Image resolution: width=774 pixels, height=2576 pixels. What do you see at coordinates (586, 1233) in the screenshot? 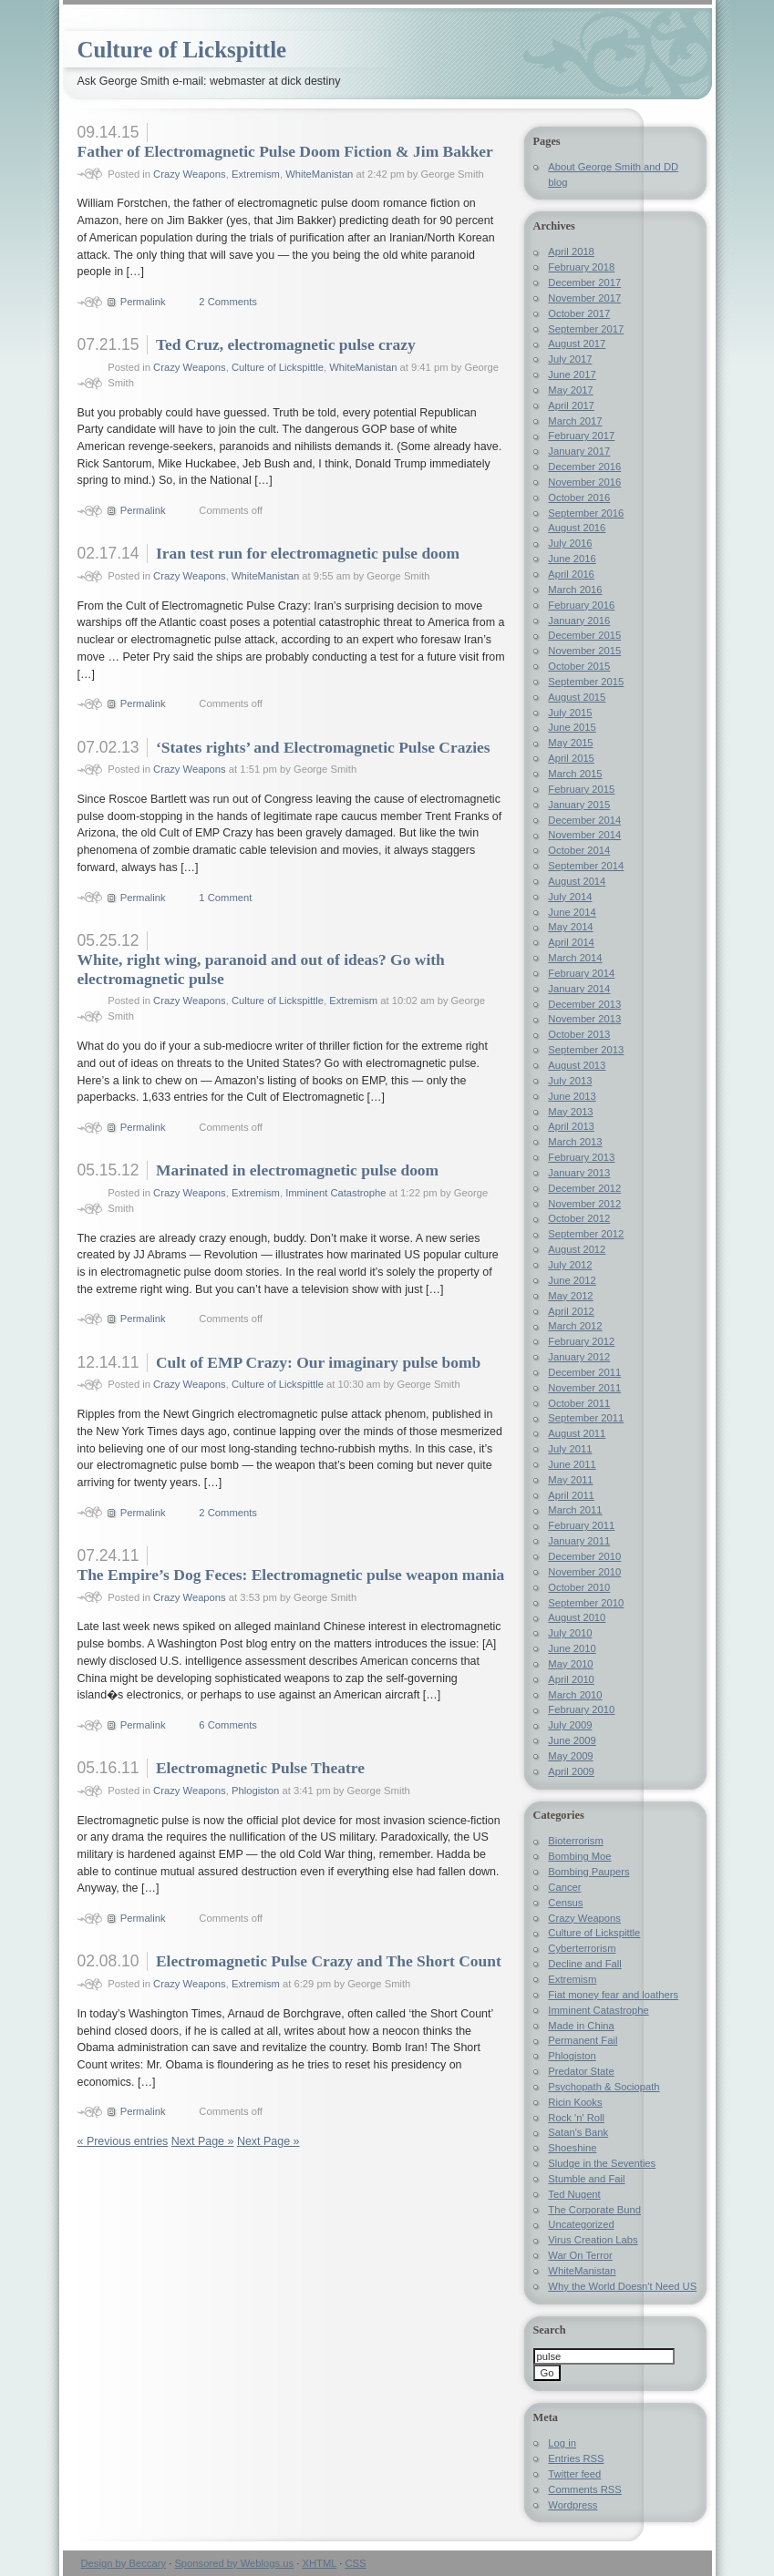
I see `September 2012` at bounding box center [586, 1233].